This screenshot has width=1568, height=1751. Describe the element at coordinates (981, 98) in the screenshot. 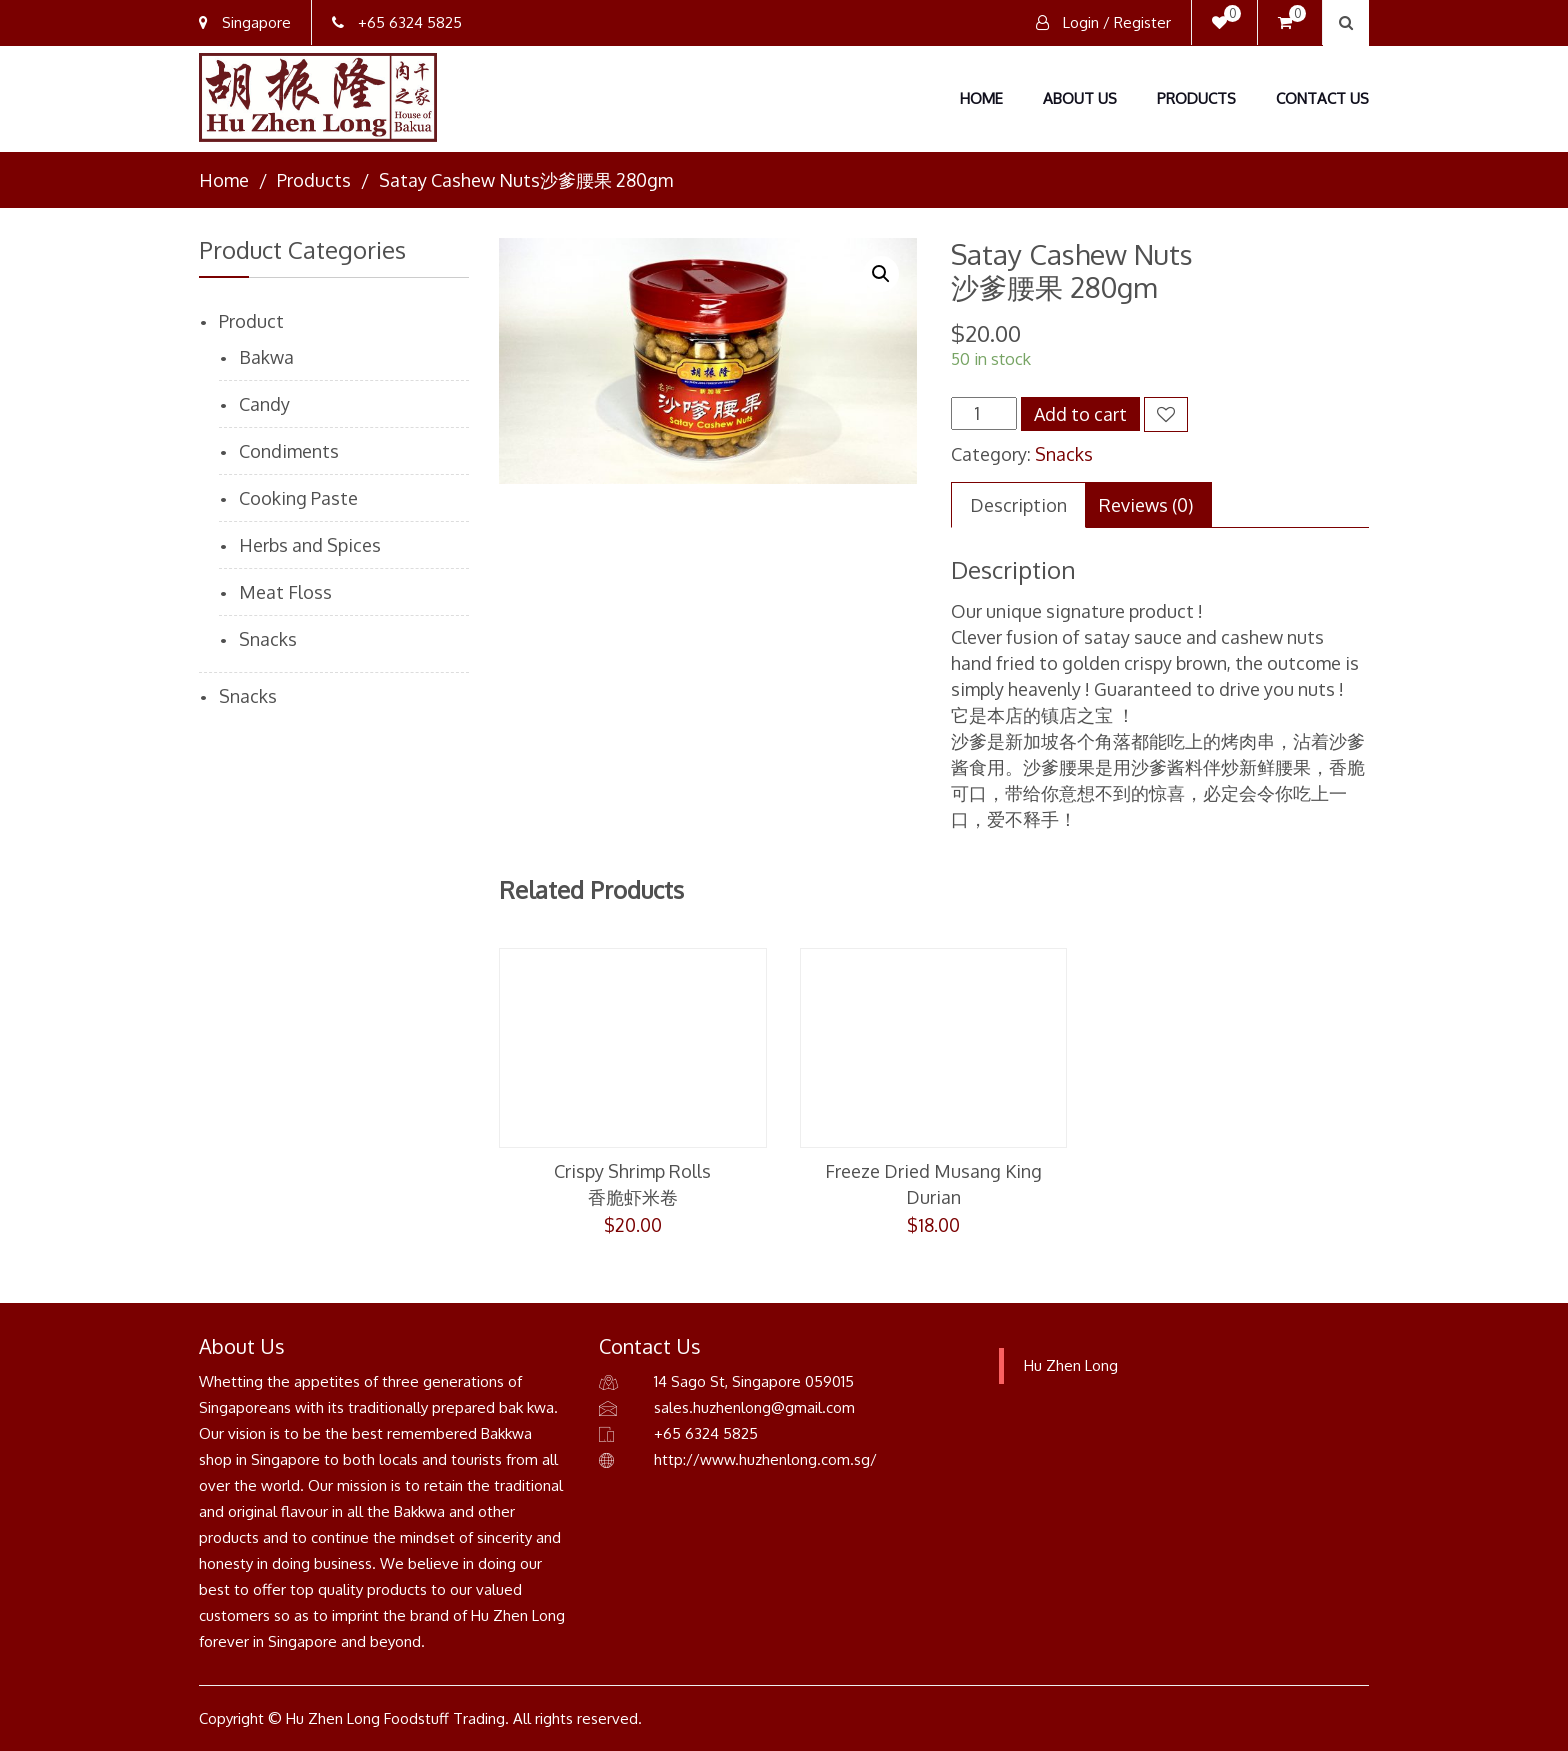

I see `Home` at that location.